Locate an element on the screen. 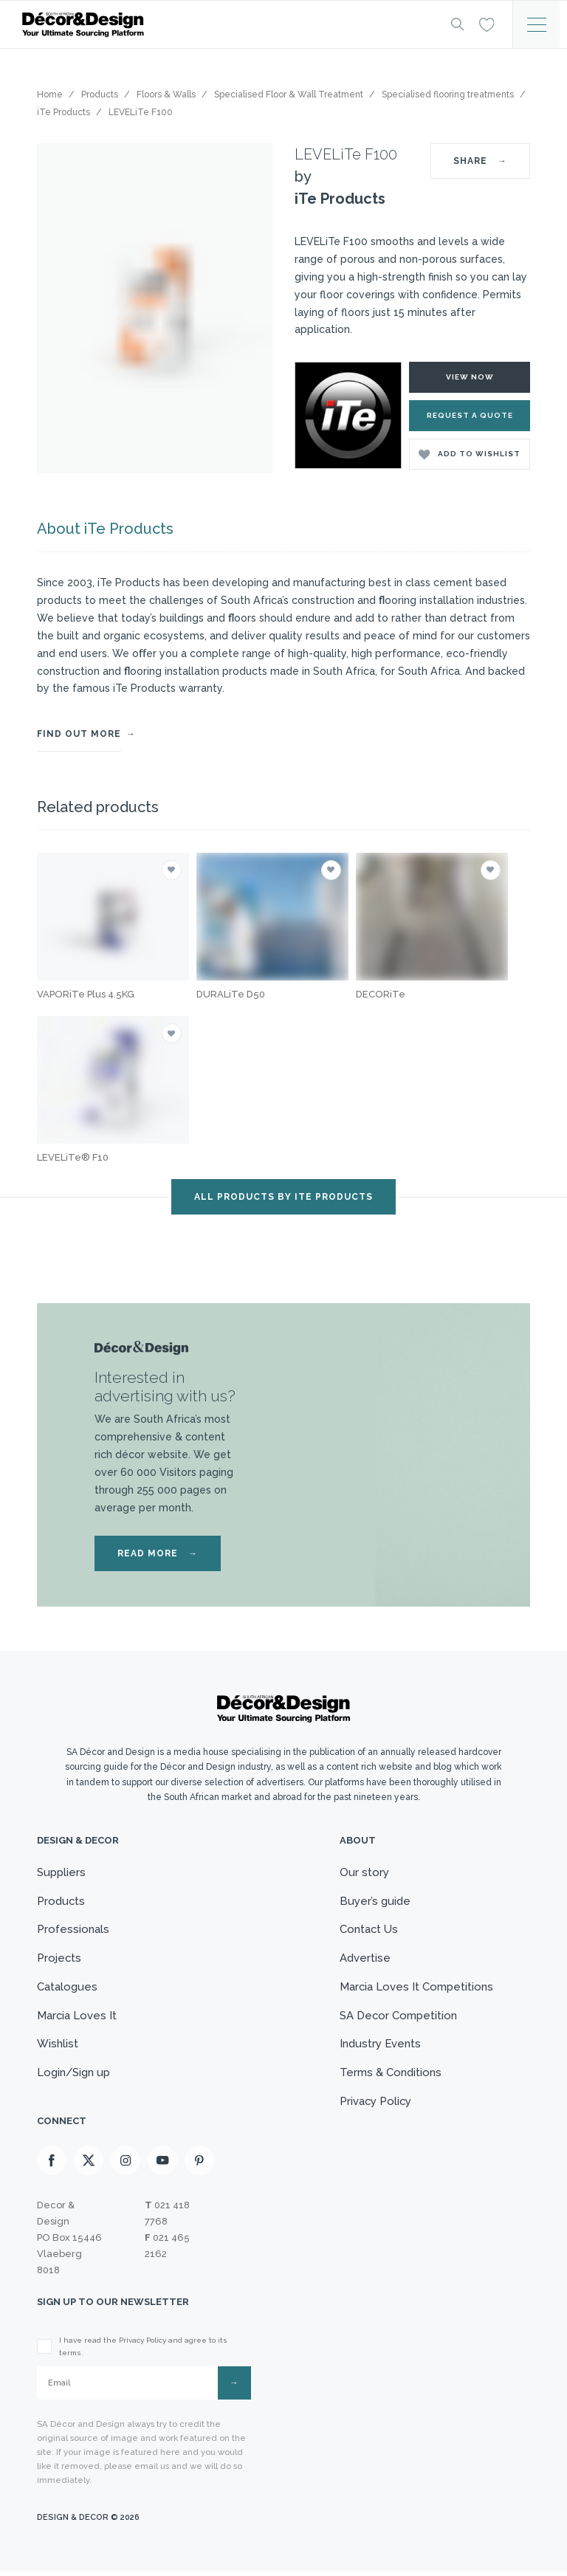 This screenshot has width=567, height=2576. Marcia Loves It Competitions is located at coordinates (416, 1988).